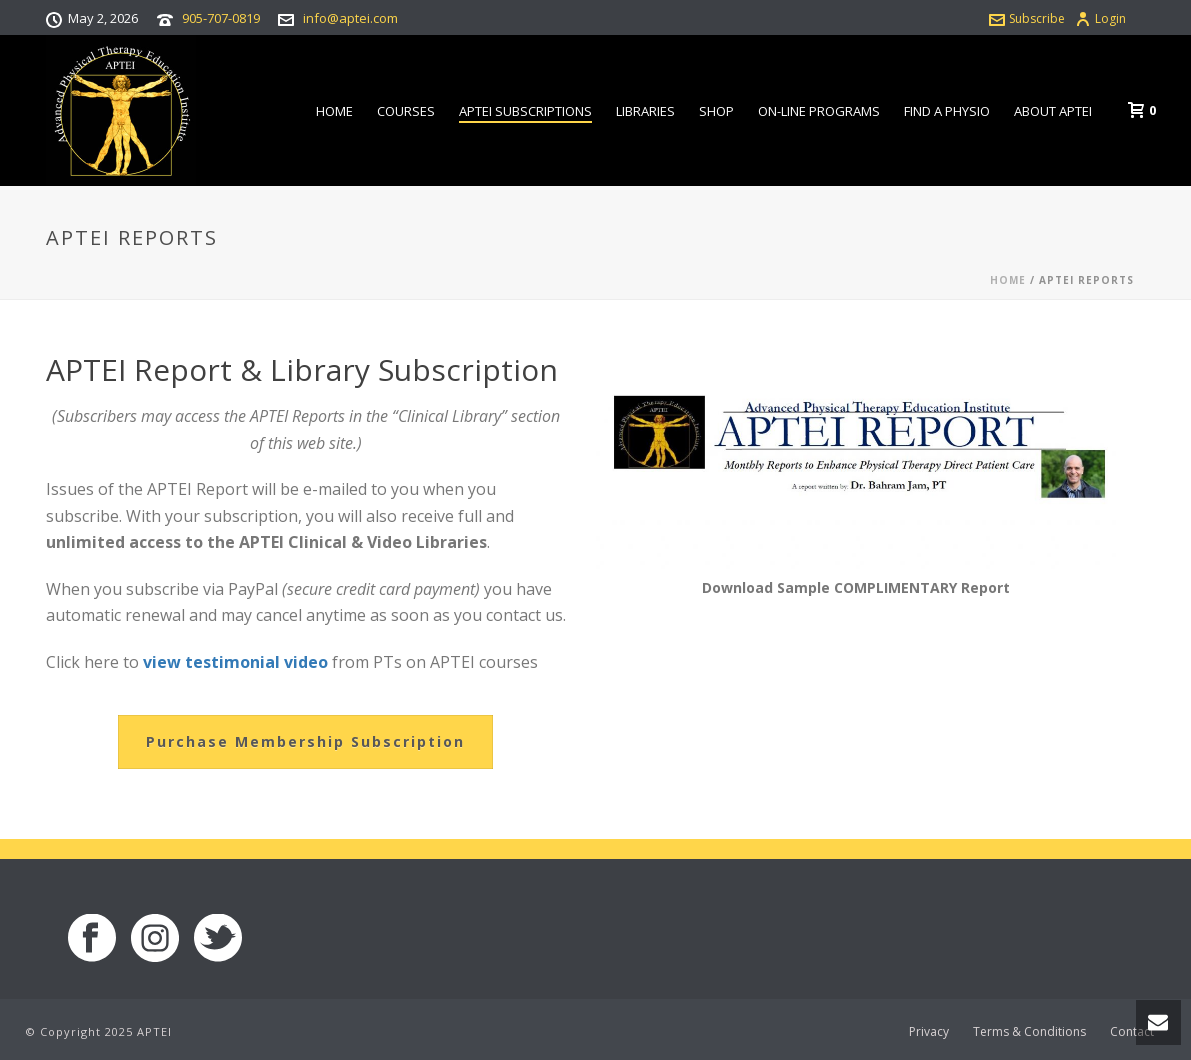 The width and height of the screenshot is (1191, 1060). What do you see at coordinates (645, 111) in the screenshot?
I see `Libraries` at bounding box center [645, 111].